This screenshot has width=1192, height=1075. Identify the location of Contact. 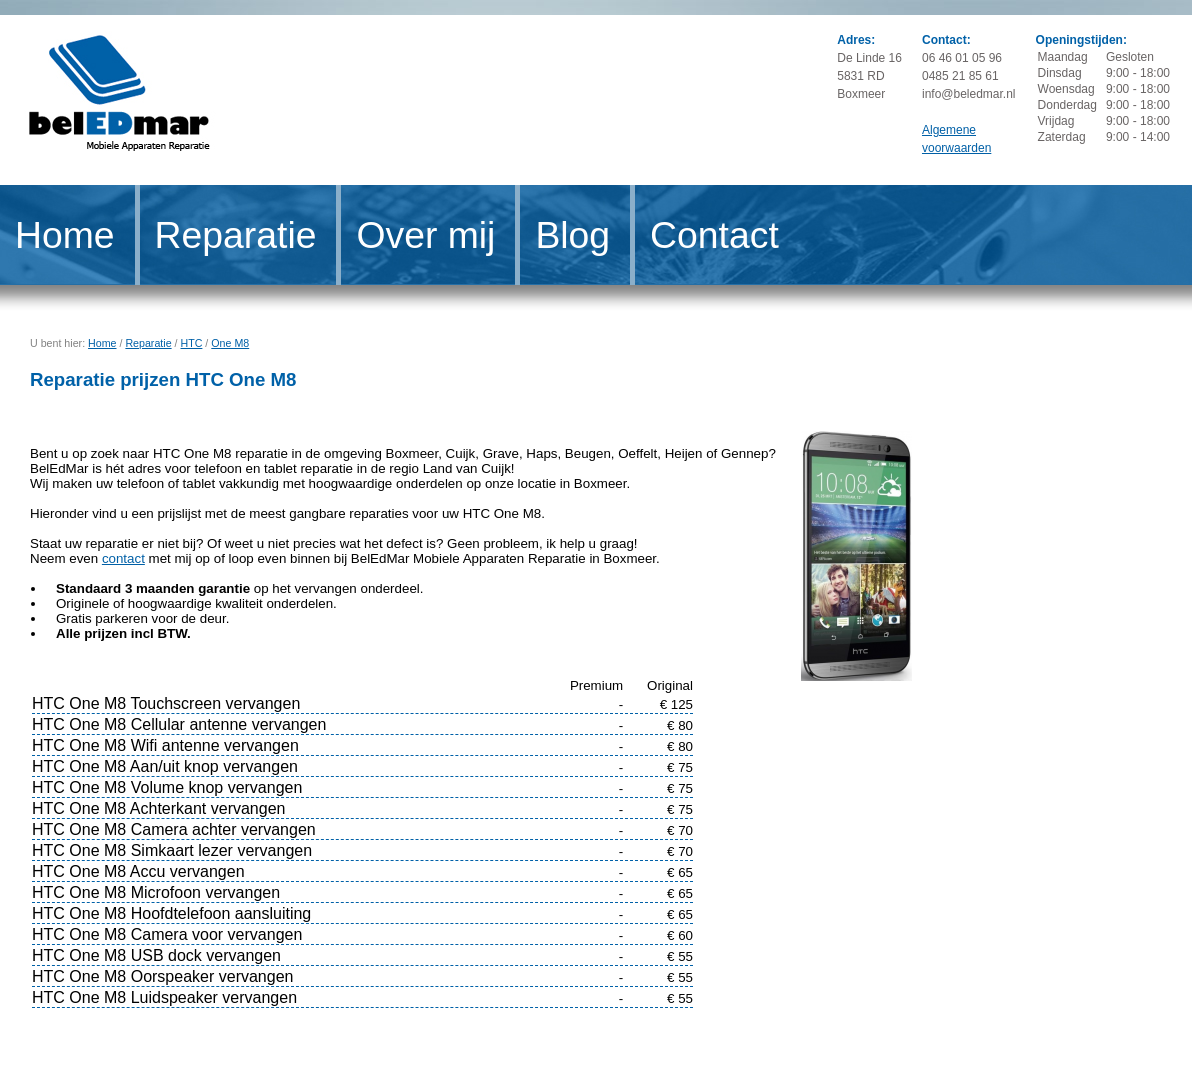
(714, 235).